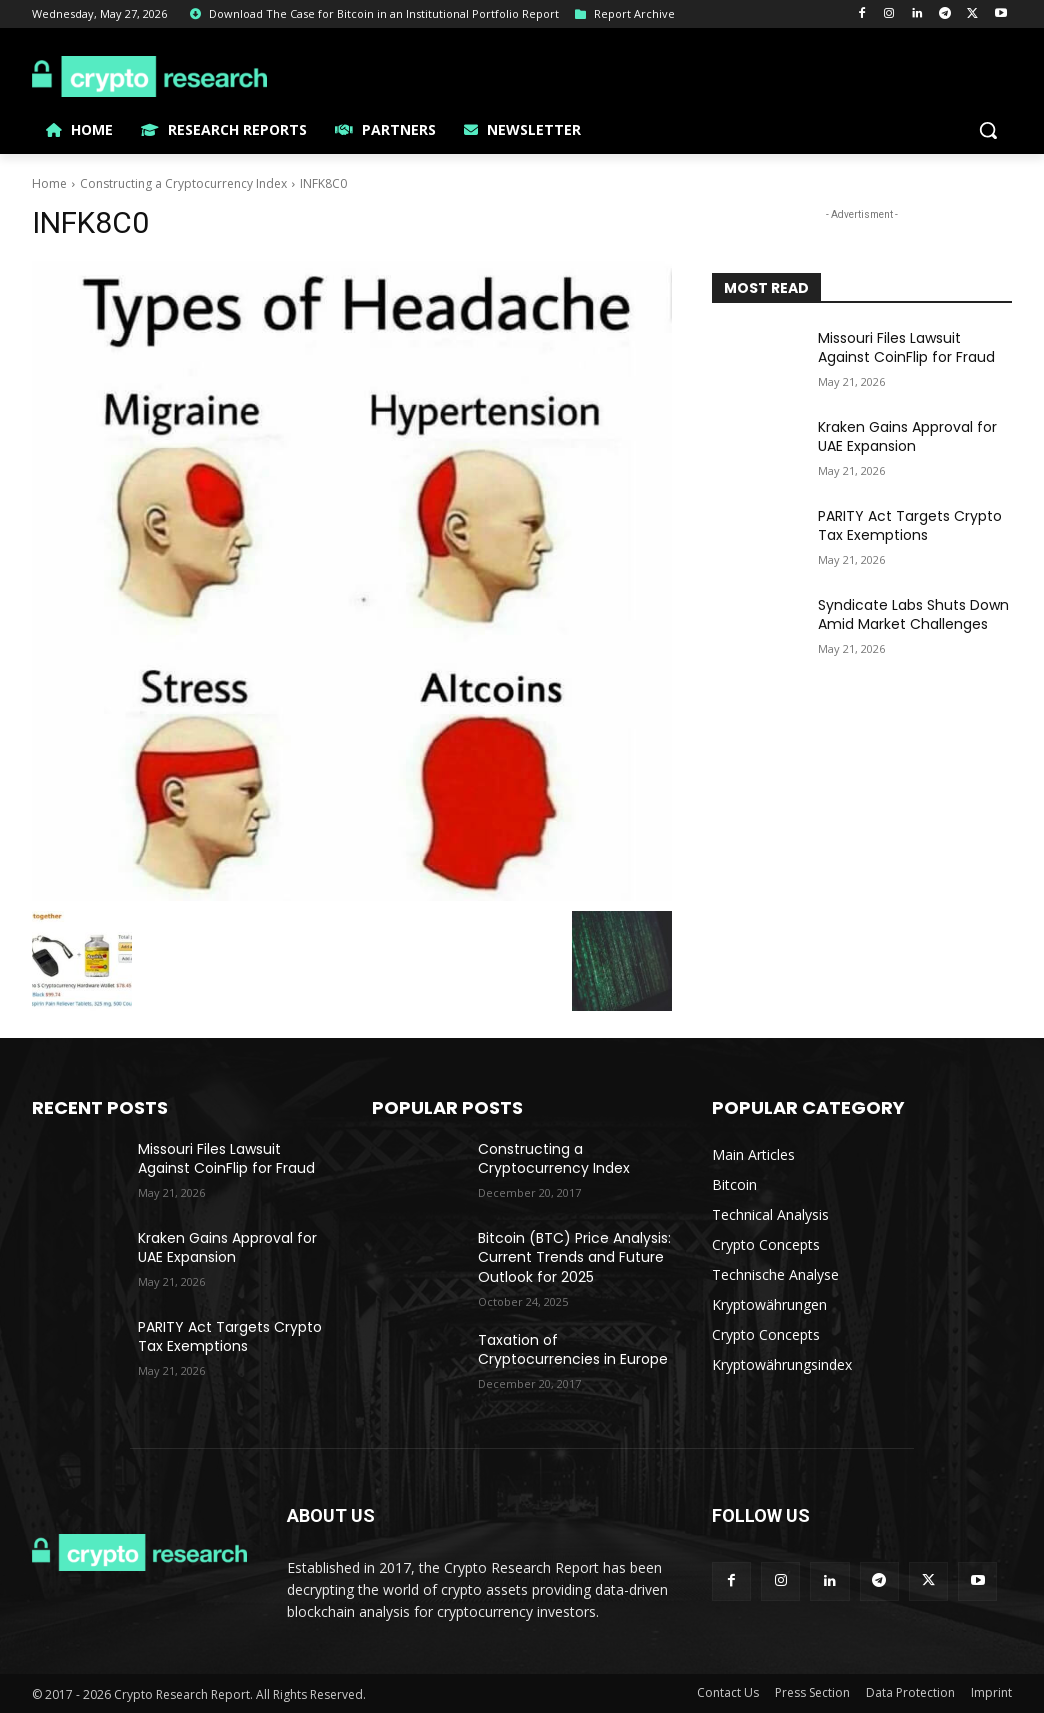  I want to click on PARITY Act Targets Crypto Tax Exemptions, so click(910, 526).